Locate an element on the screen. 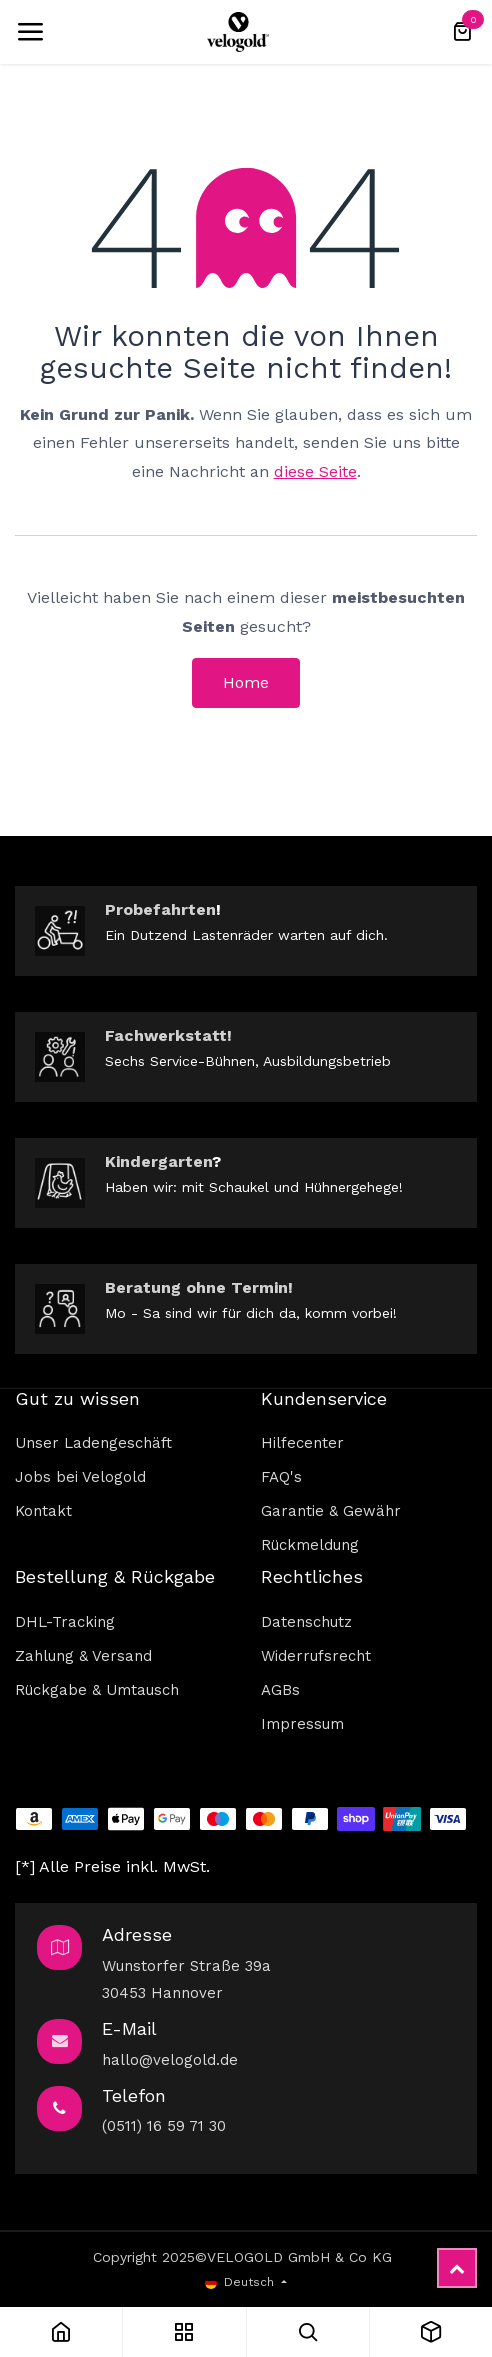  Hilfecenter is located at coordinates (302, 1443).